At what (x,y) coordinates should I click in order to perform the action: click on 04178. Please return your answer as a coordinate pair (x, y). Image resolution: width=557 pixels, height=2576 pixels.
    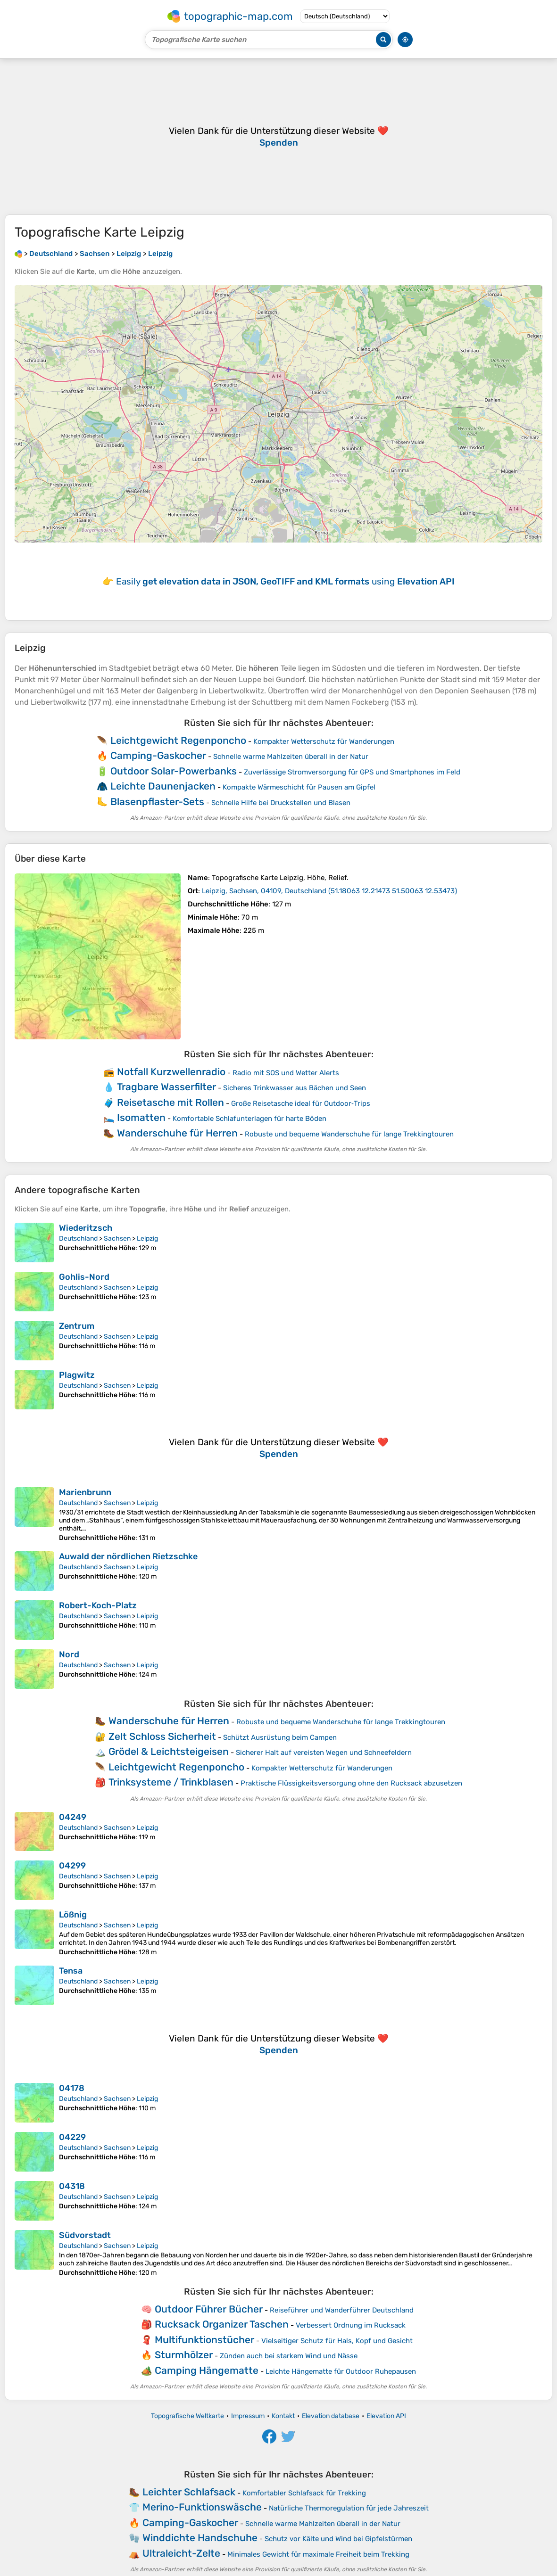
    Looking at the image, I should click on (71, 2088).